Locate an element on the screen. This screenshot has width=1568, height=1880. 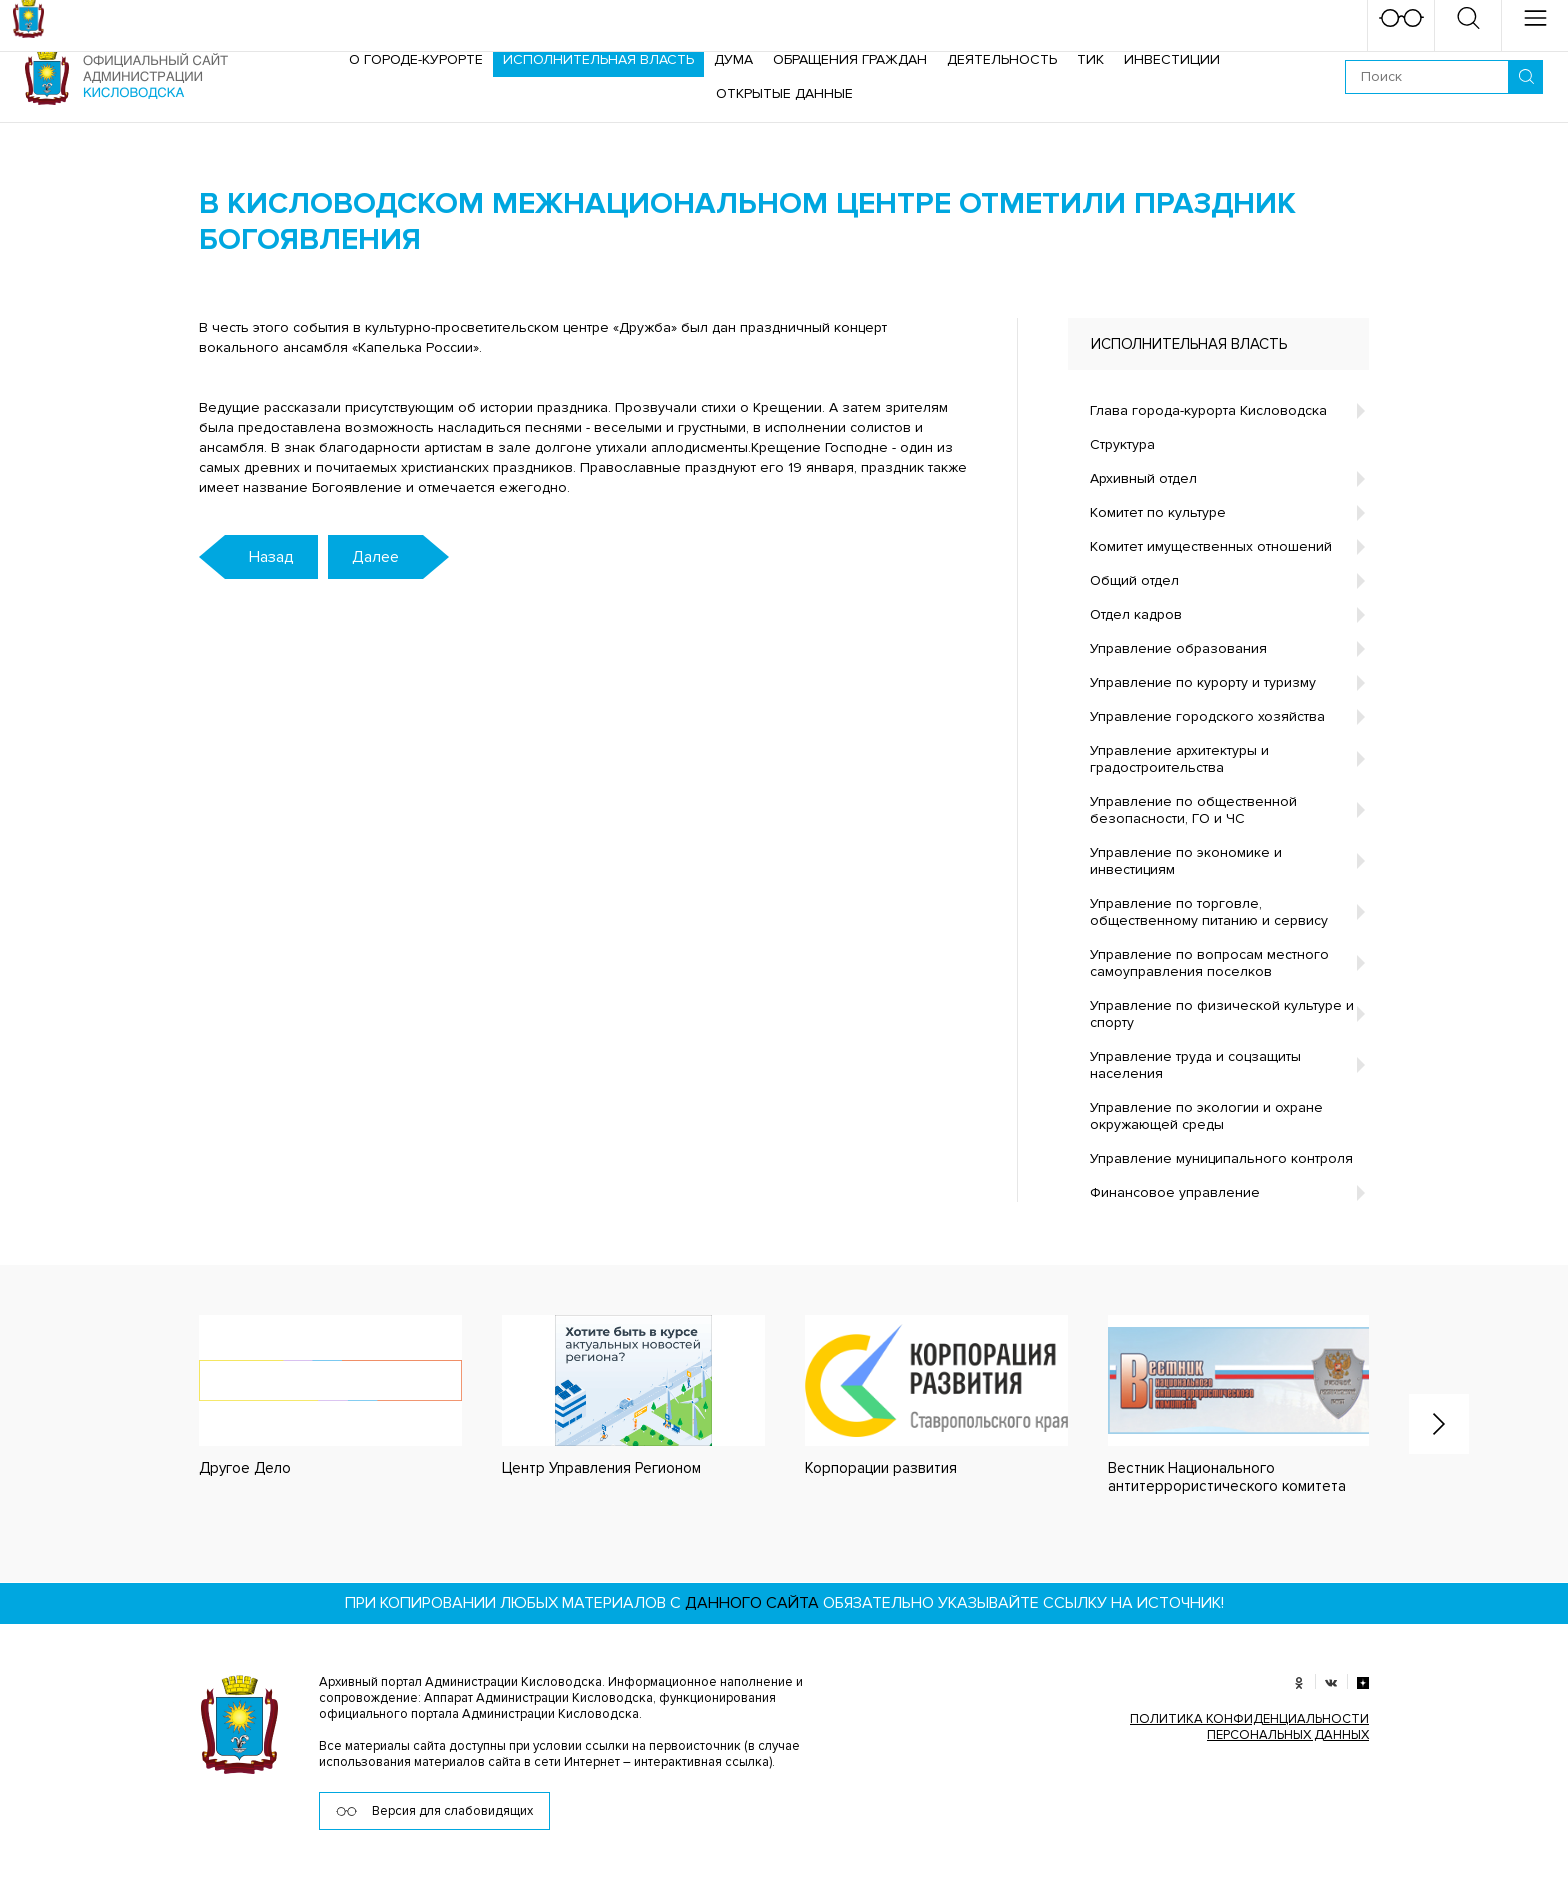
ОТКРЫТЫЕ ДАННЫЕ is located at coordinates (784, 93).